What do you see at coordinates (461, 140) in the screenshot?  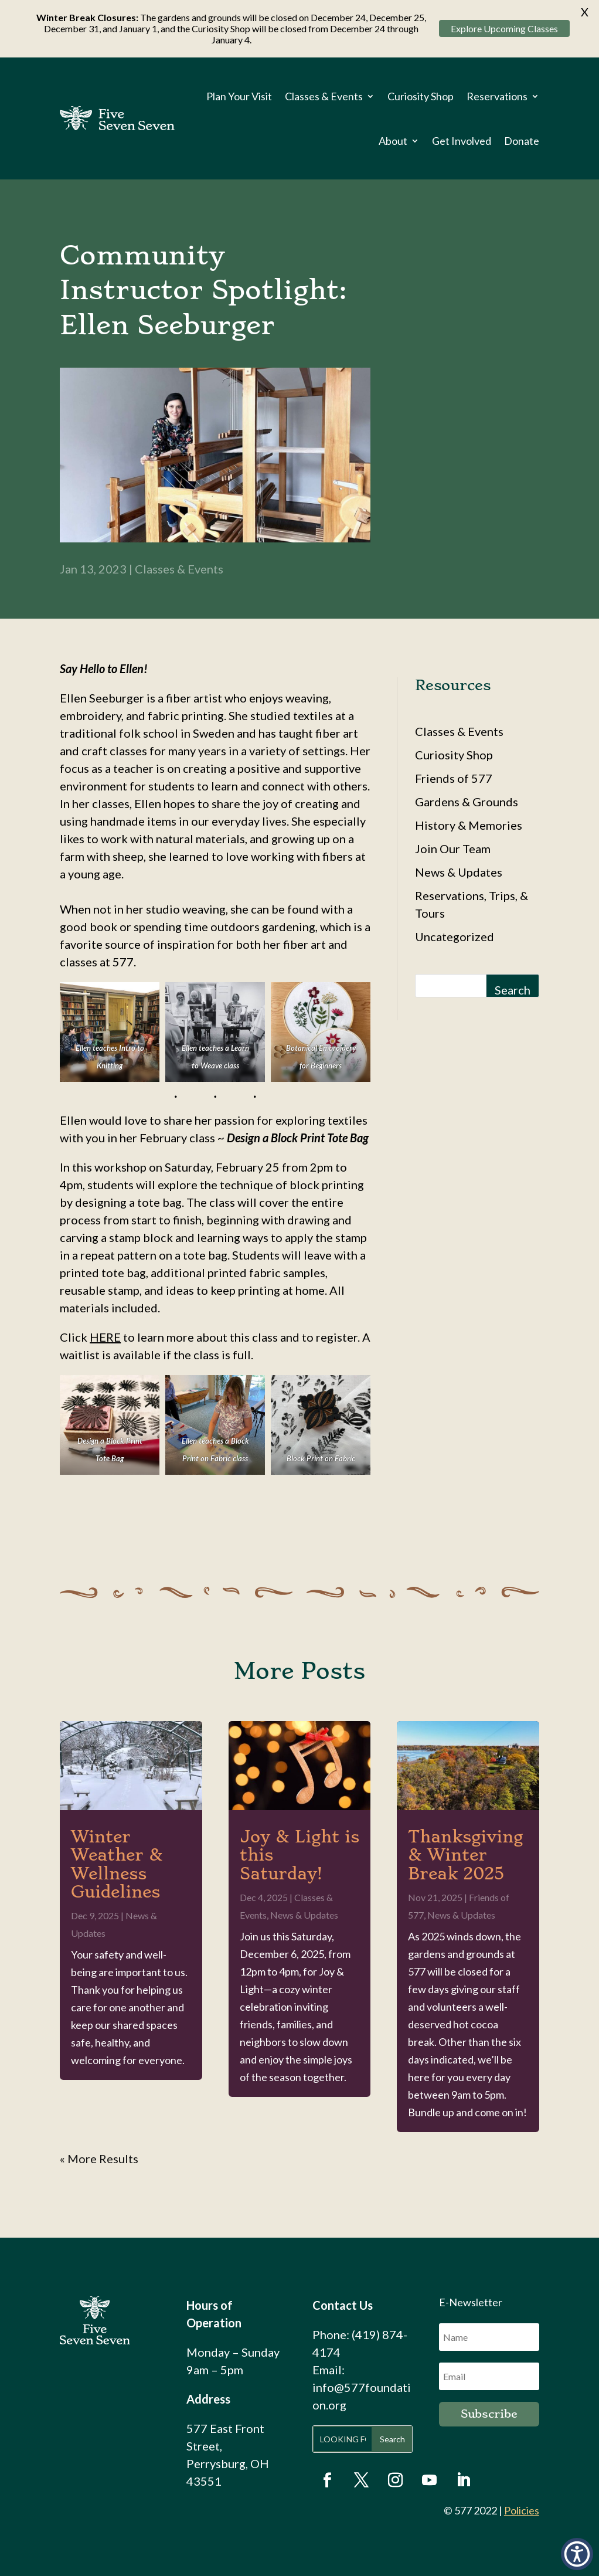 I see `Get Involved` at bounding box center [461, 140].